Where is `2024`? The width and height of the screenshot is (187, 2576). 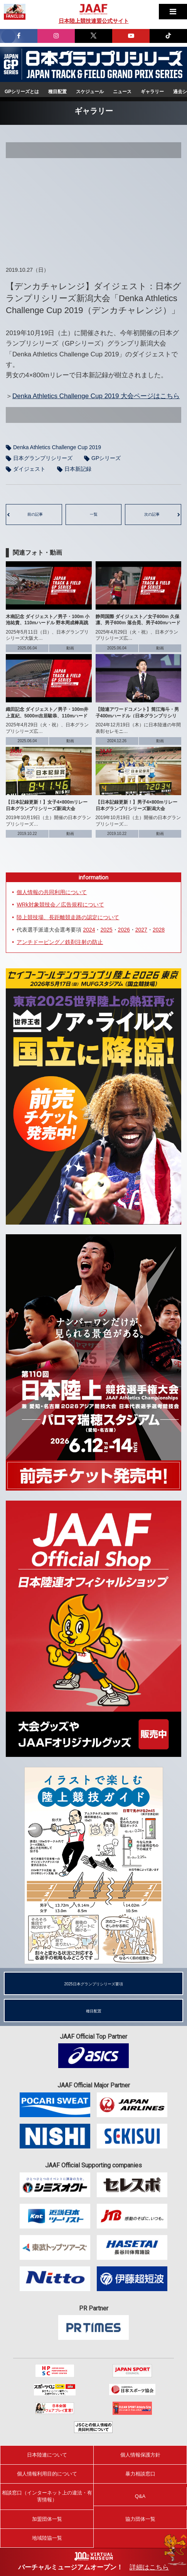 2024 is located at coordinates (89, 930).